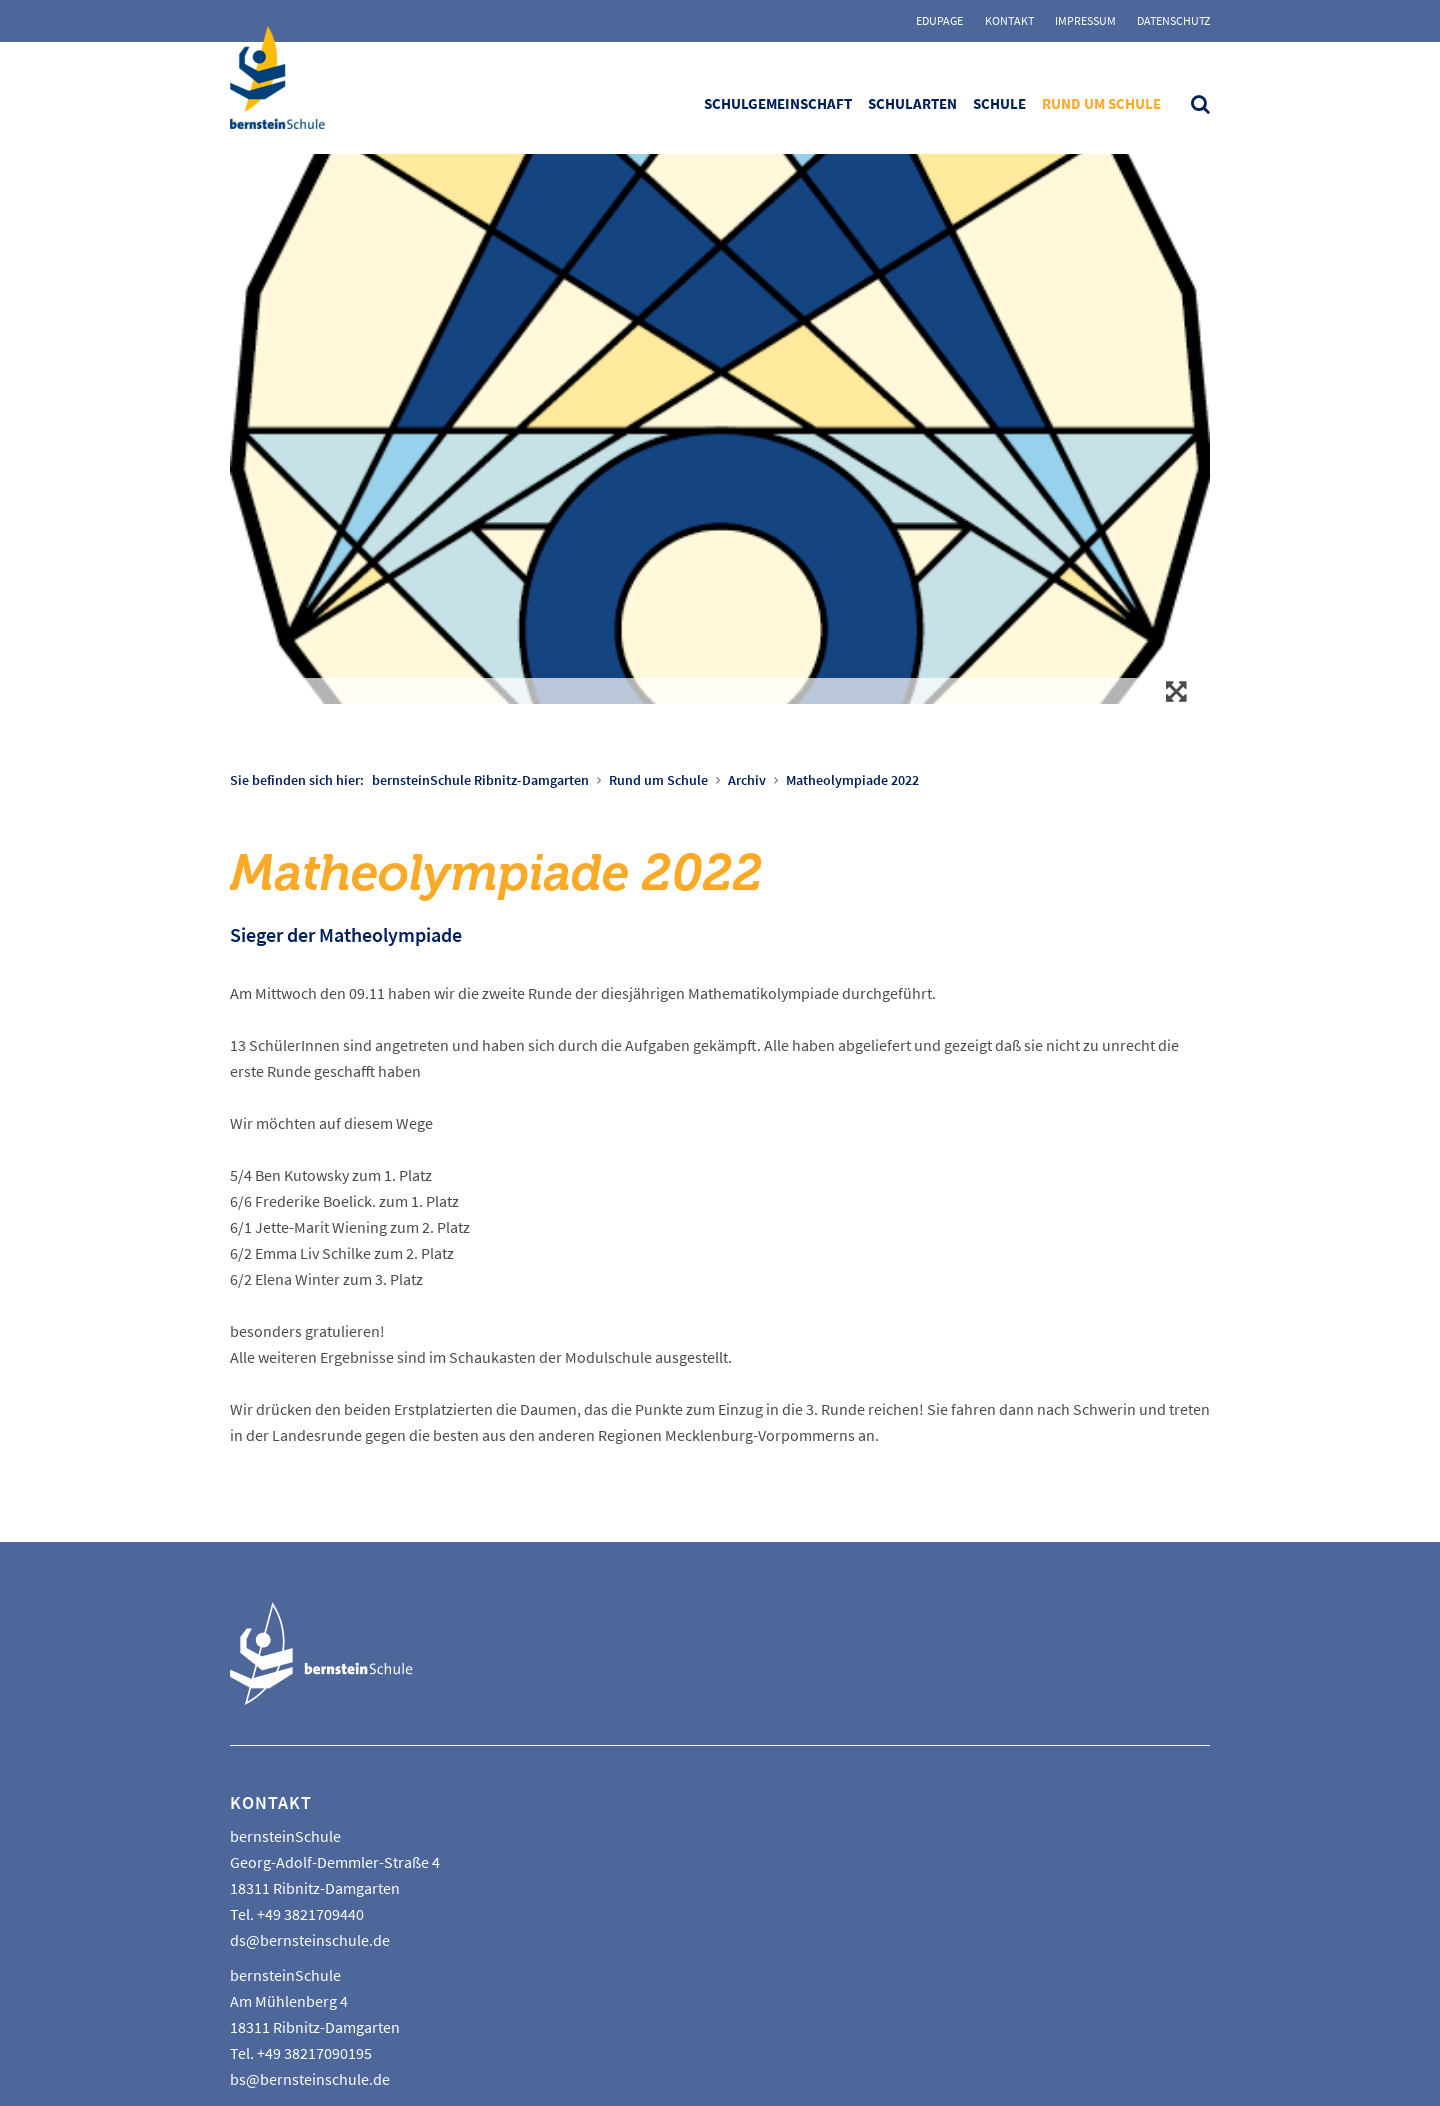 The width and height of the screenshot is (1440, 2106). Describe the element at coordinates (1101, 103) in the screenshot. I see `Rund um Schule` at that location.